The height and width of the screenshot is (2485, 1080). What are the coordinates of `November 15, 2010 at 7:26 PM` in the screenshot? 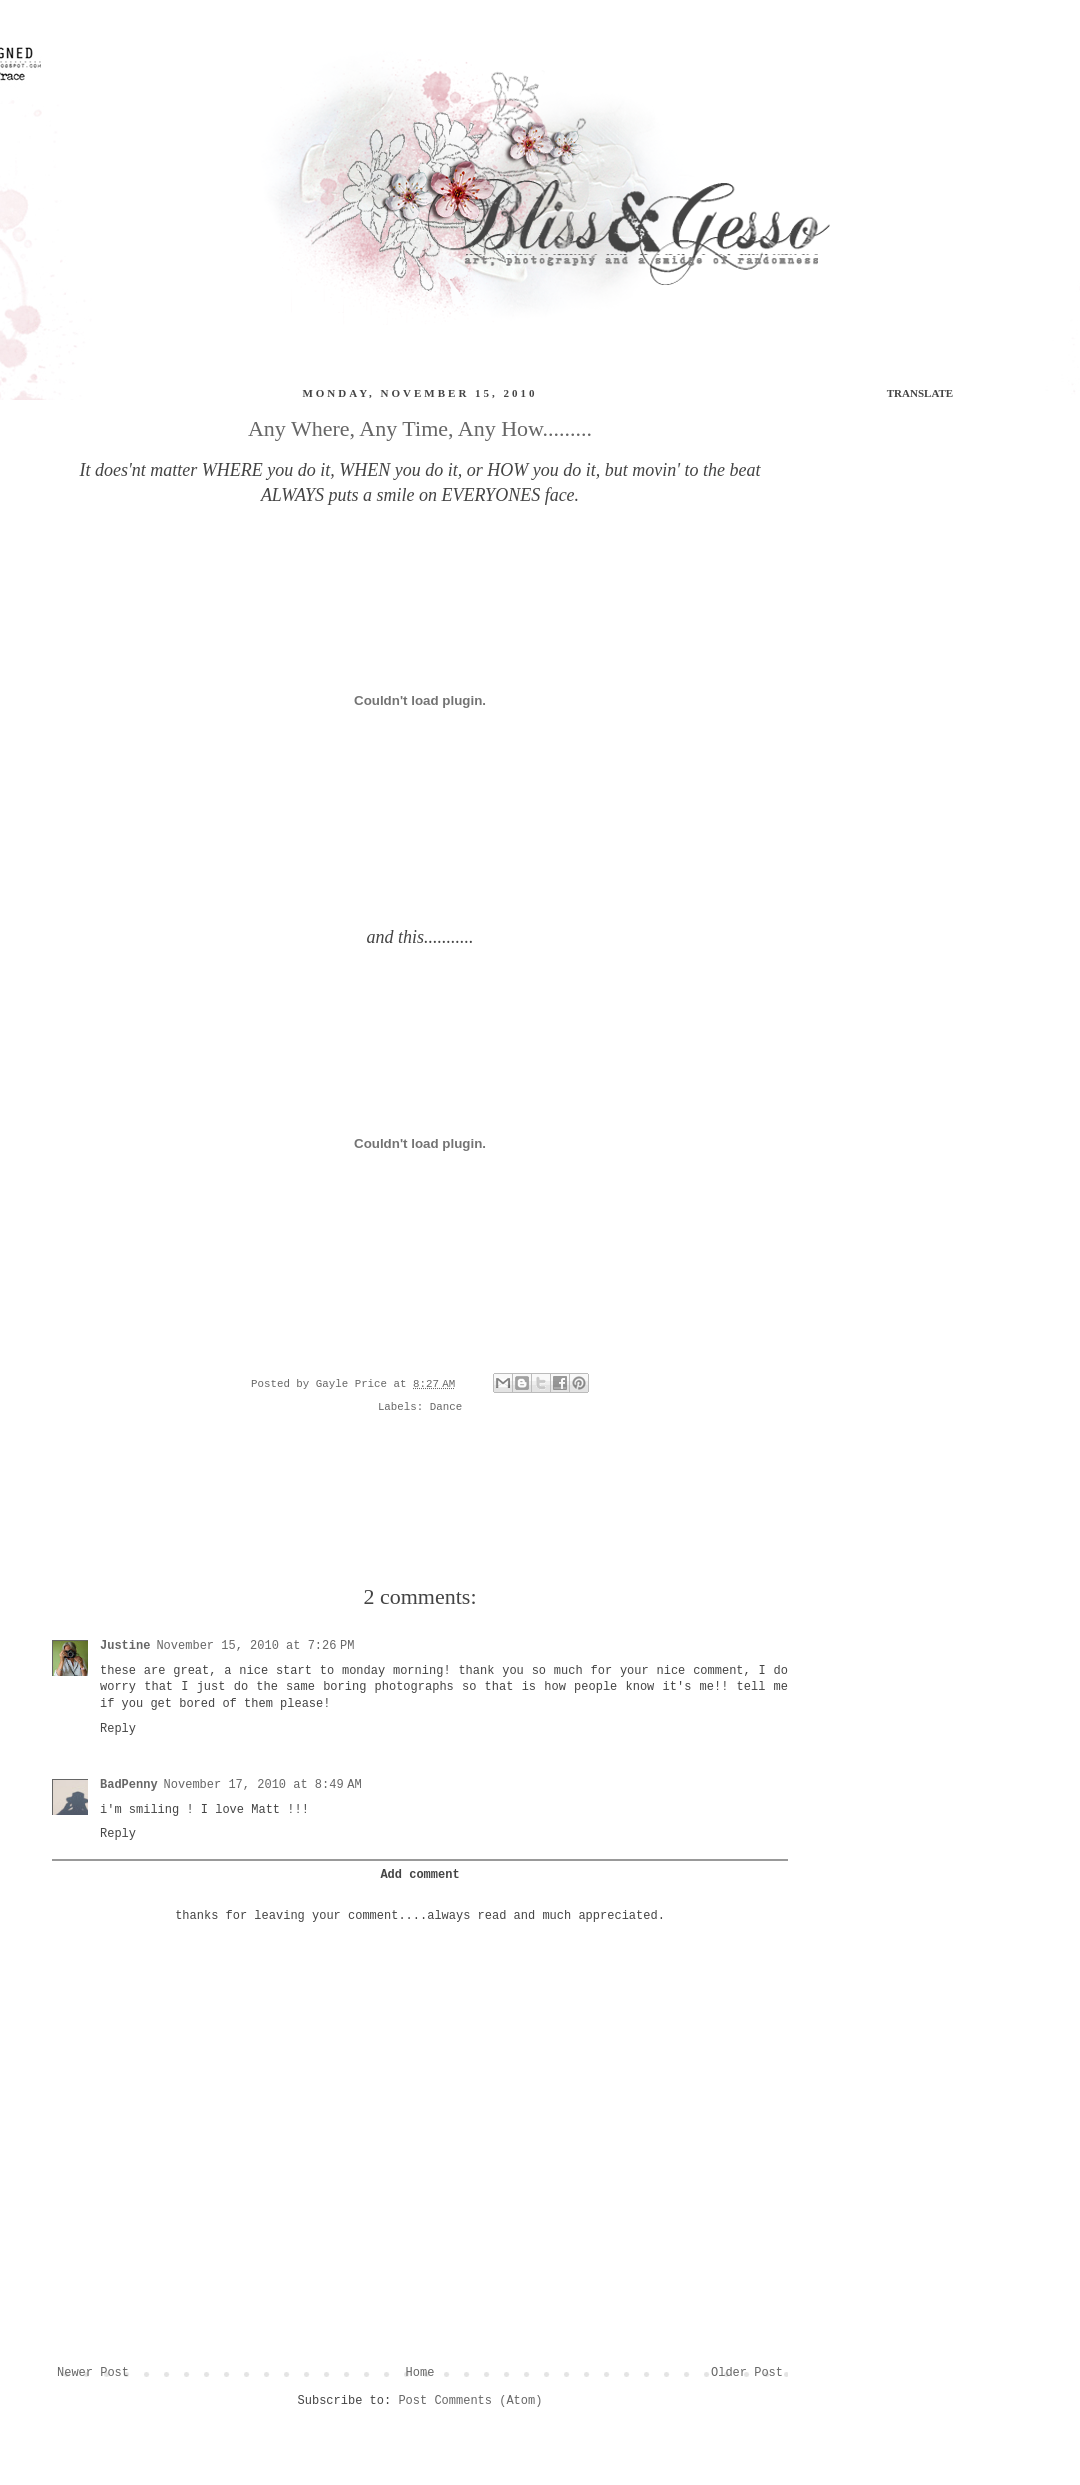 It's located at (255, 1646).